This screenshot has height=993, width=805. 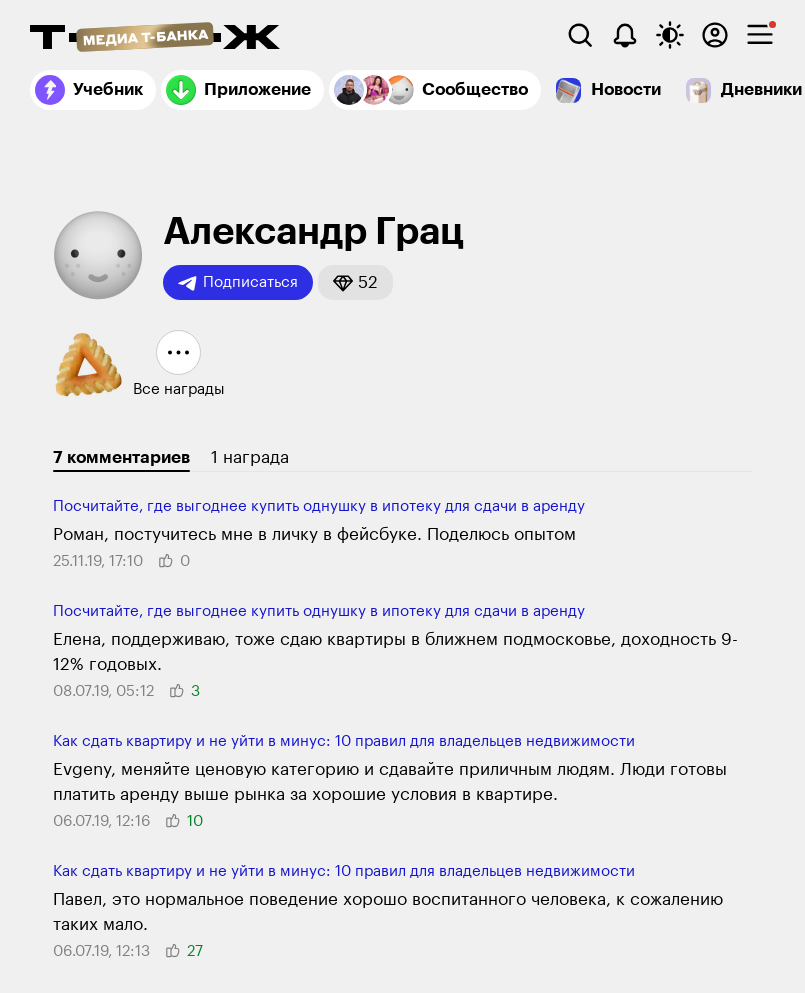 What do you see at coordinates (250, 457) in the screenshot?
I see `1 награда` at bounding box center [250, 457].